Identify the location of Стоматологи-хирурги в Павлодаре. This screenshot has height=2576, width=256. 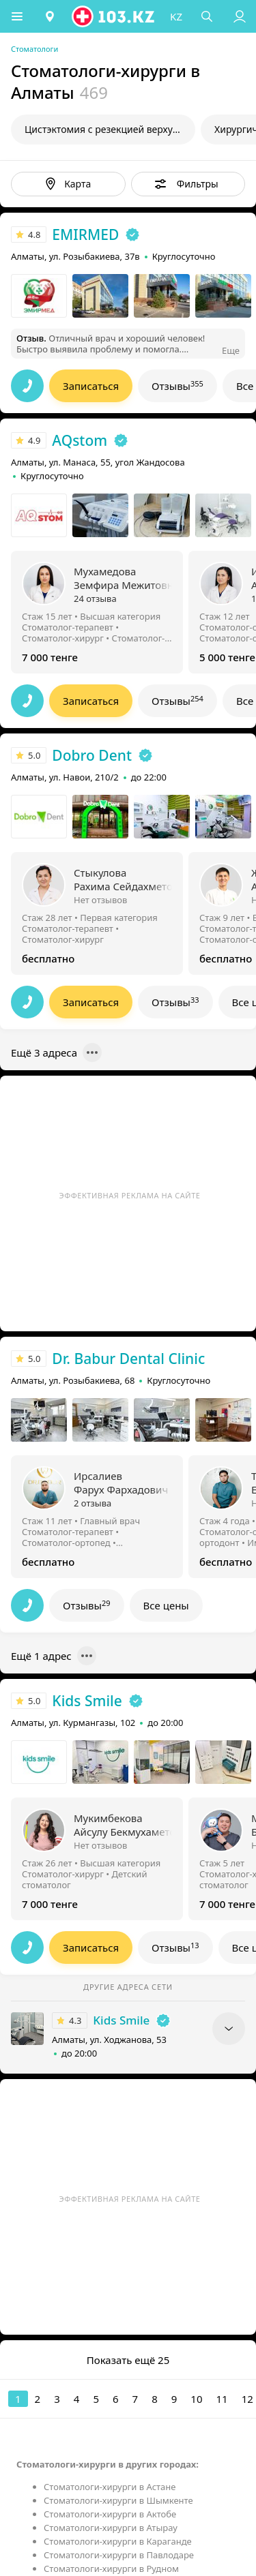
(119, 2555).